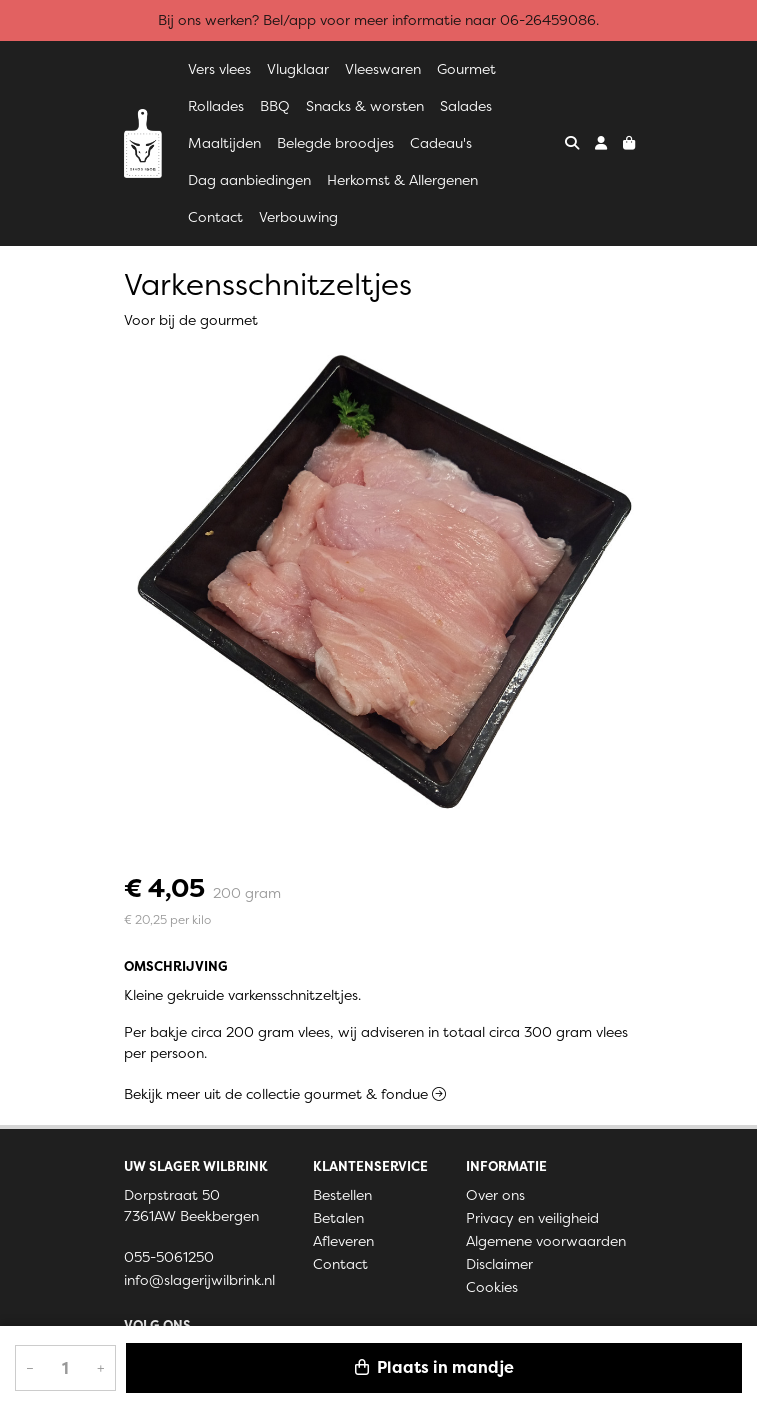  I want to click on Cookies, so click(492, 1287).